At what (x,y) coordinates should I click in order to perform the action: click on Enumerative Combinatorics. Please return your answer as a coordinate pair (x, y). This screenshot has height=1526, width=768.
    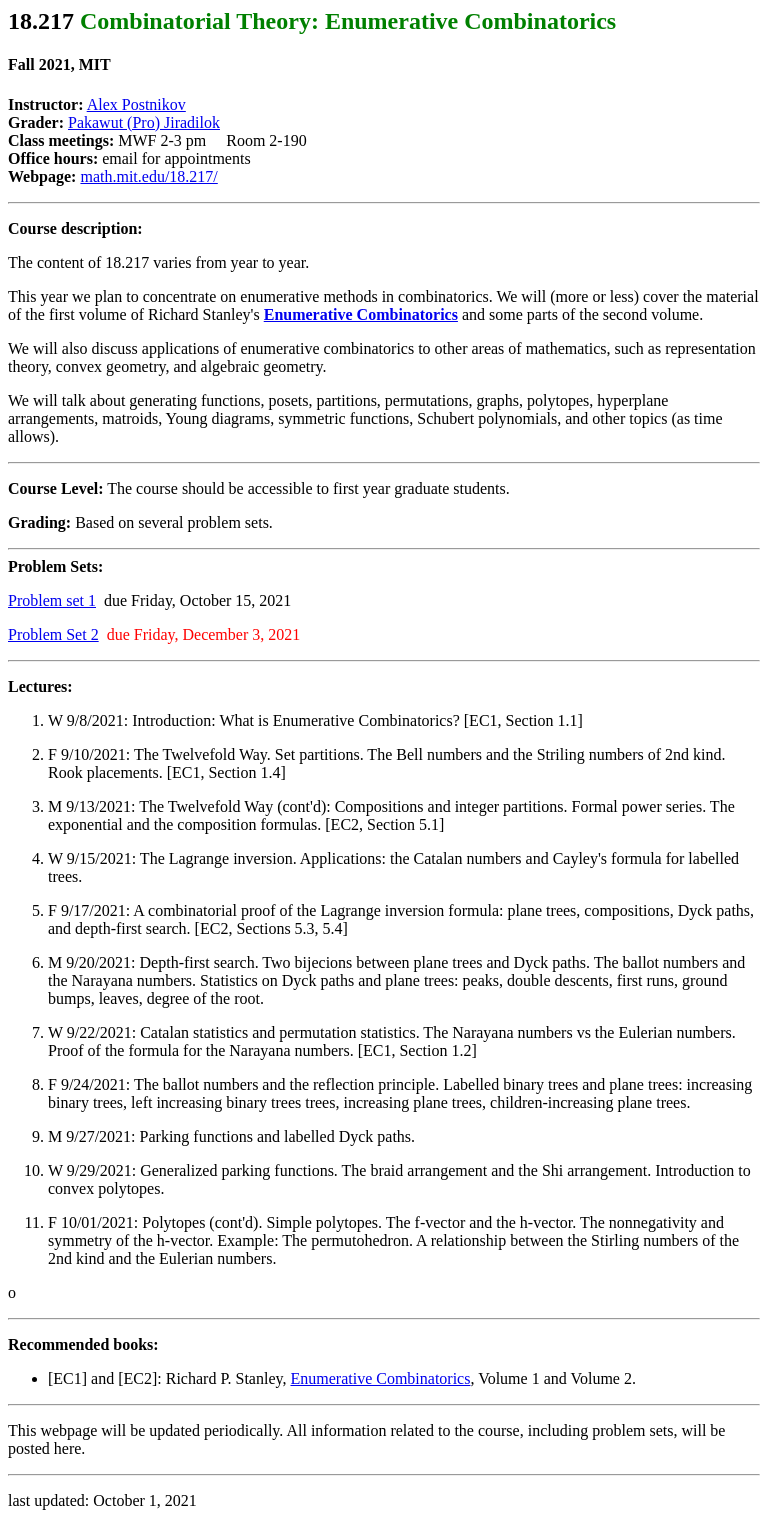
    Looking at the image, I should click on (380, 1378).